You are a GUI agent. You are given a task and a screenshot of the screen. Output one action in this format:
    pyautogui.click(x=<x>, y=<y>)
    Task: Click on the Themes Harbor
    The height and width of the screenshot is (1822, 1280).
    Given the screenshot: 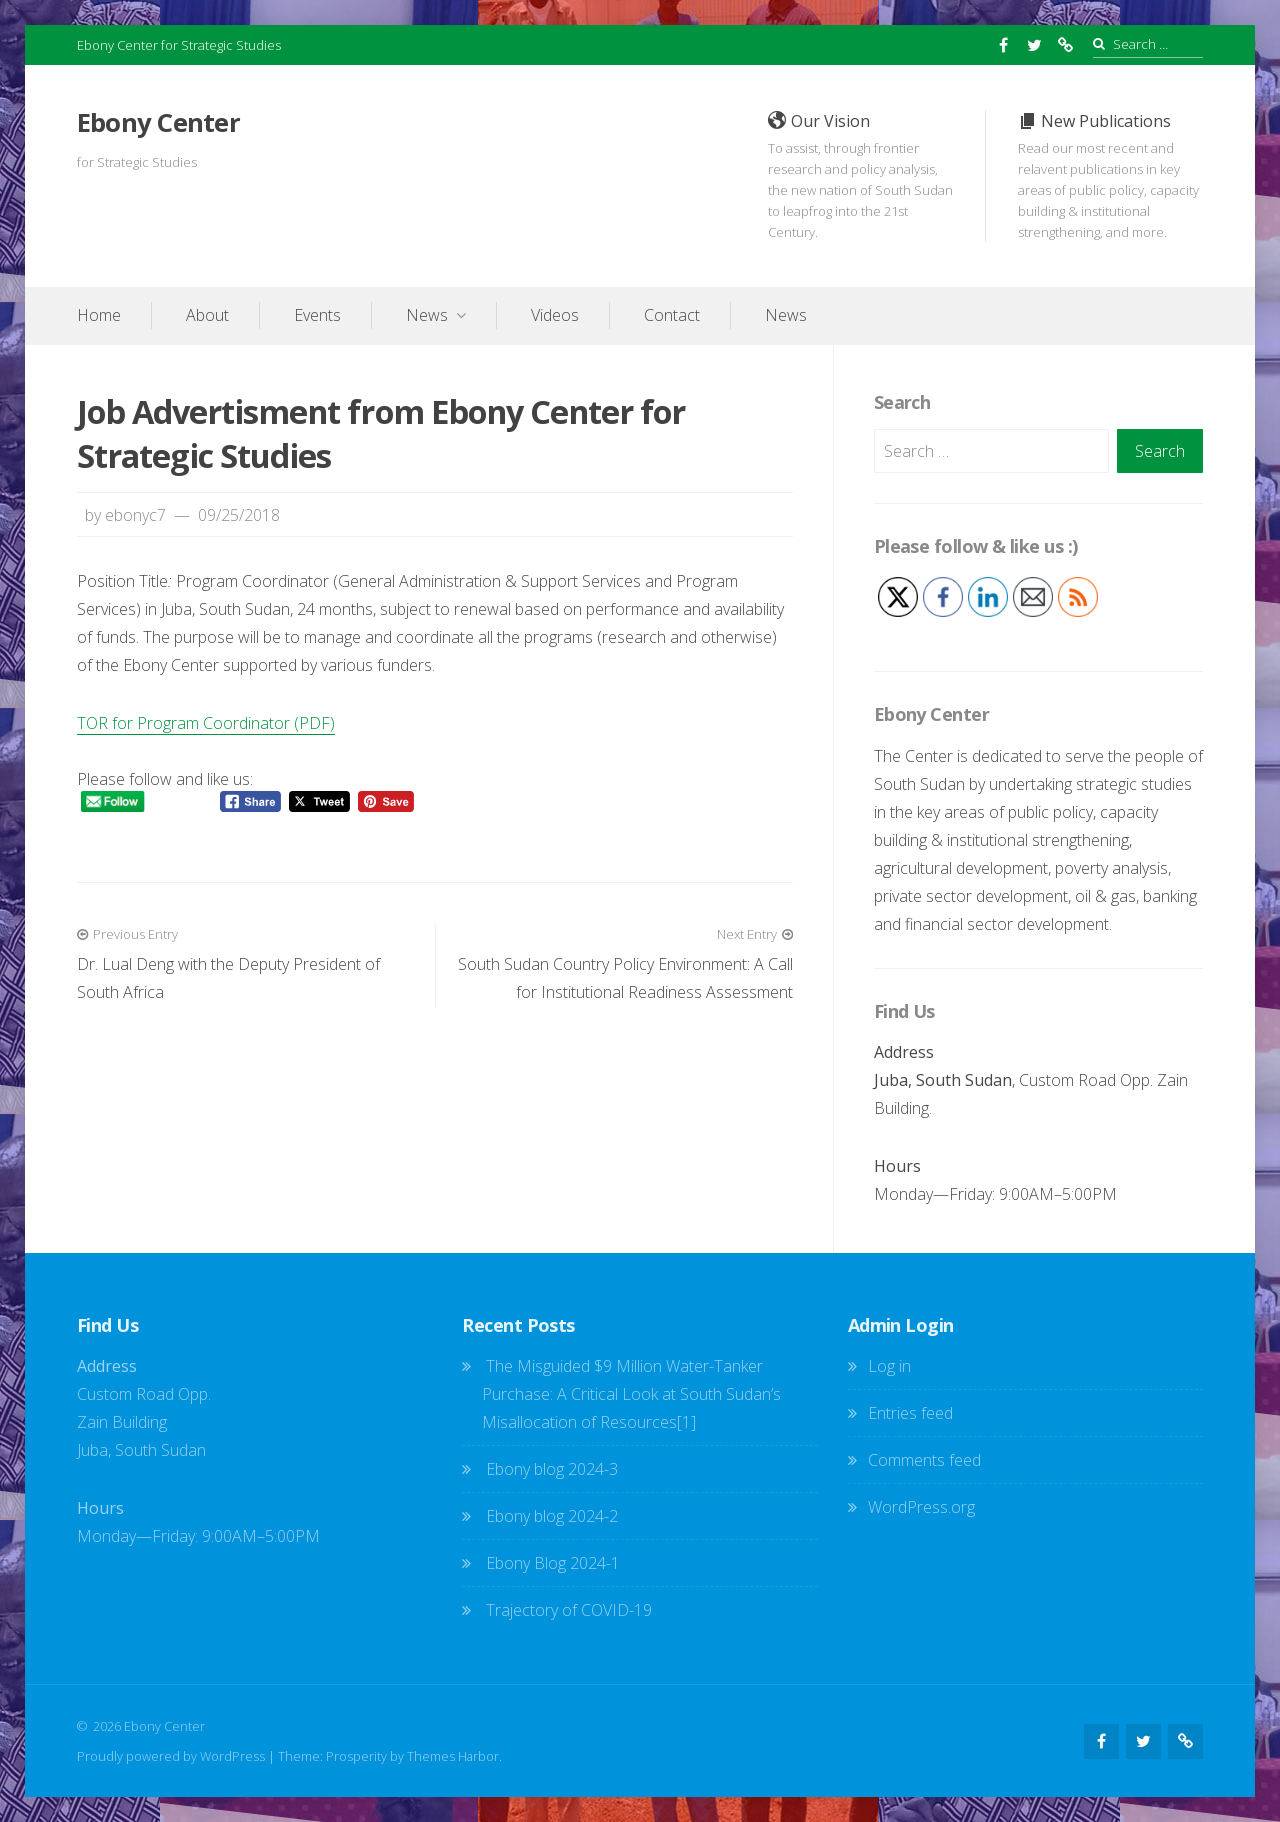 What is the action you would take?
    pyautogui.click(x=453, y=1756)
    